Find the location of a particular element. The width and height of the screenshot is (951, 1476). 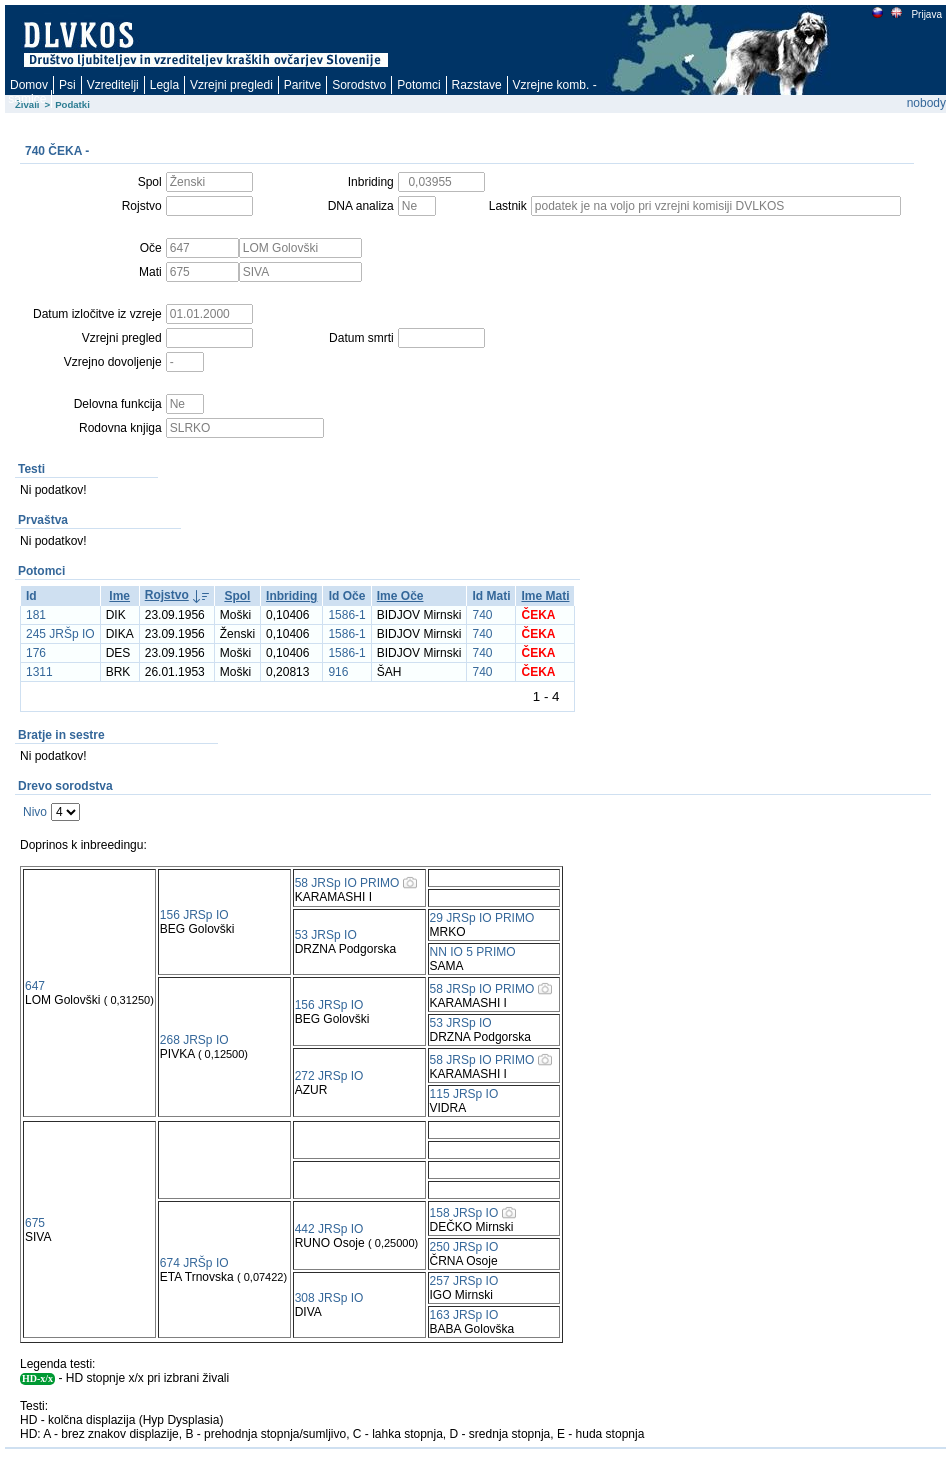

1586-1 is located at coordinates (346, 615).